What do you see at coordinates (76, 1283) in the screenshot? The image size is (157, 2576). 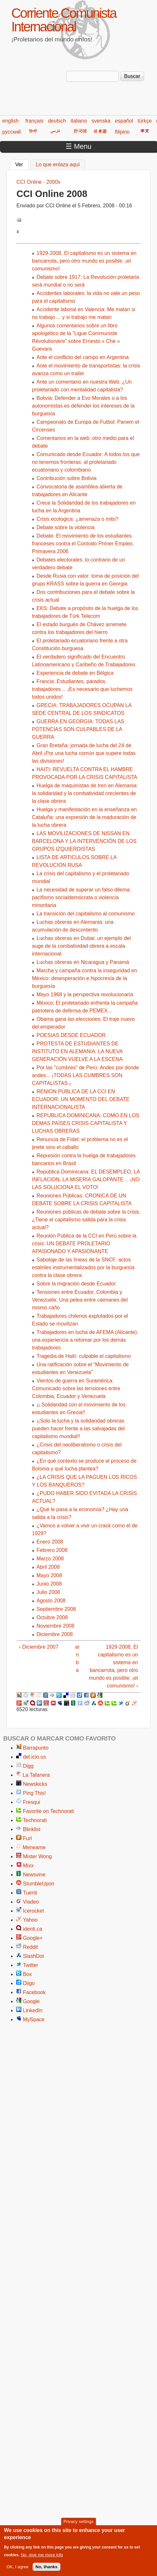 I see `Sobre la migración desde Ecuador` at bounding box center [76, 1283].